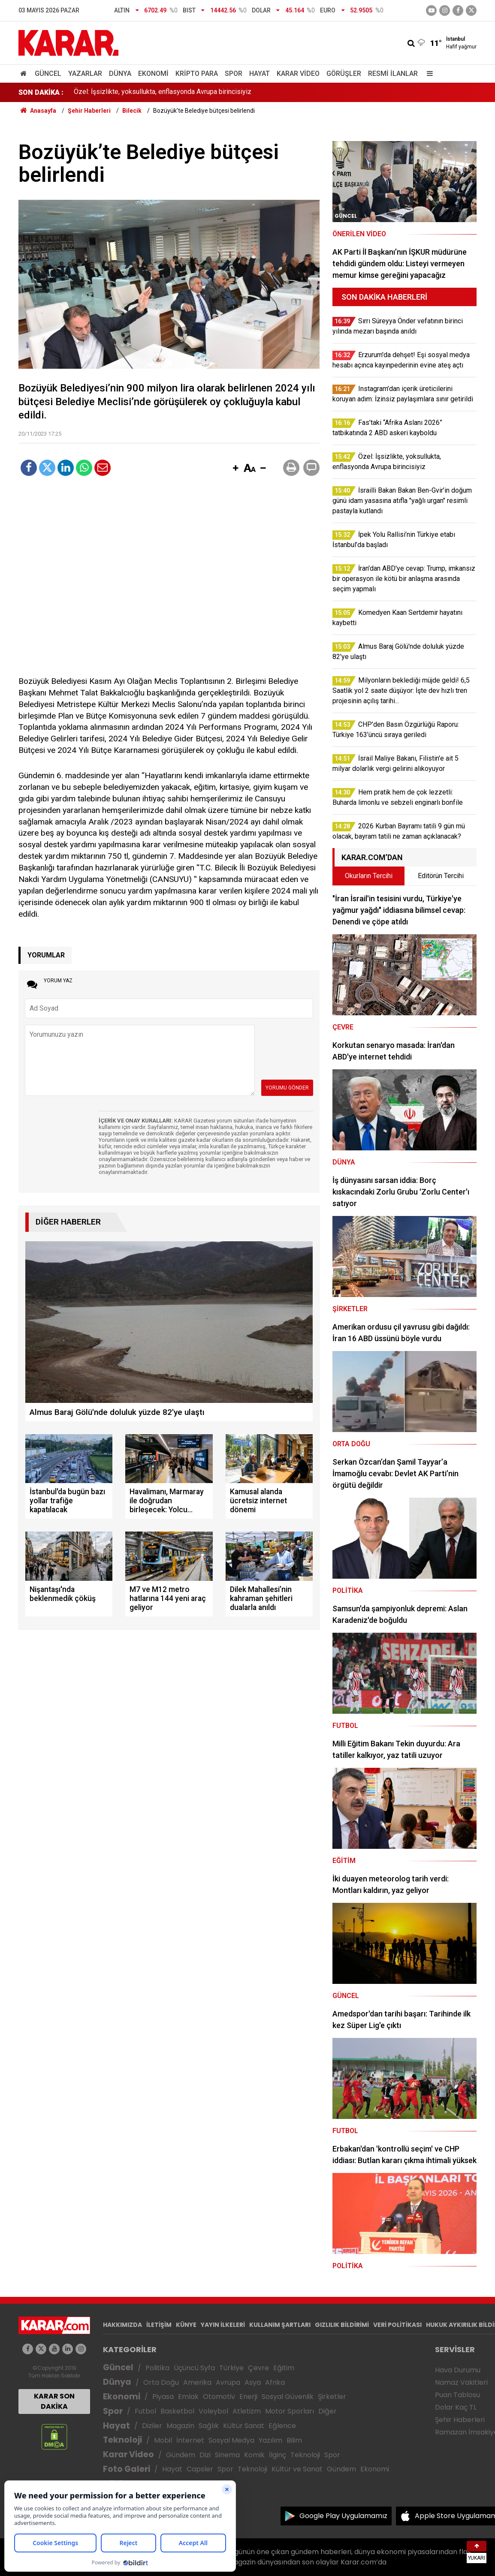  What do you see at coordinates (152, 2426) in the screenshot?
I see `Diziler` at bounding box center [152, 2426].